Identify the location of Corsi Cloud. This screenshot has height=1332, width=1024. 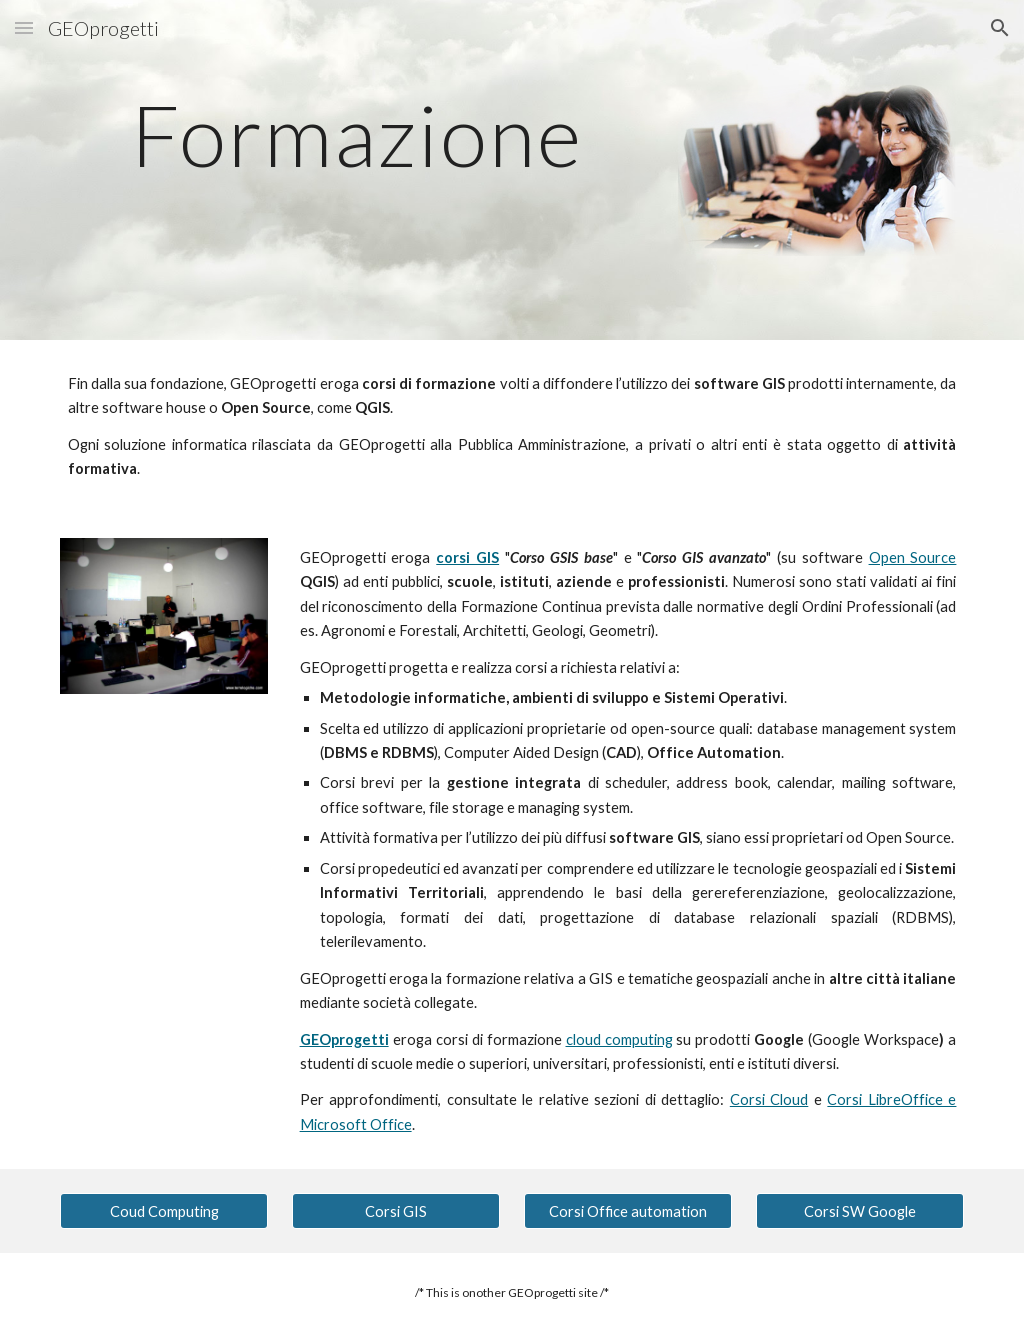
(769, 1099).